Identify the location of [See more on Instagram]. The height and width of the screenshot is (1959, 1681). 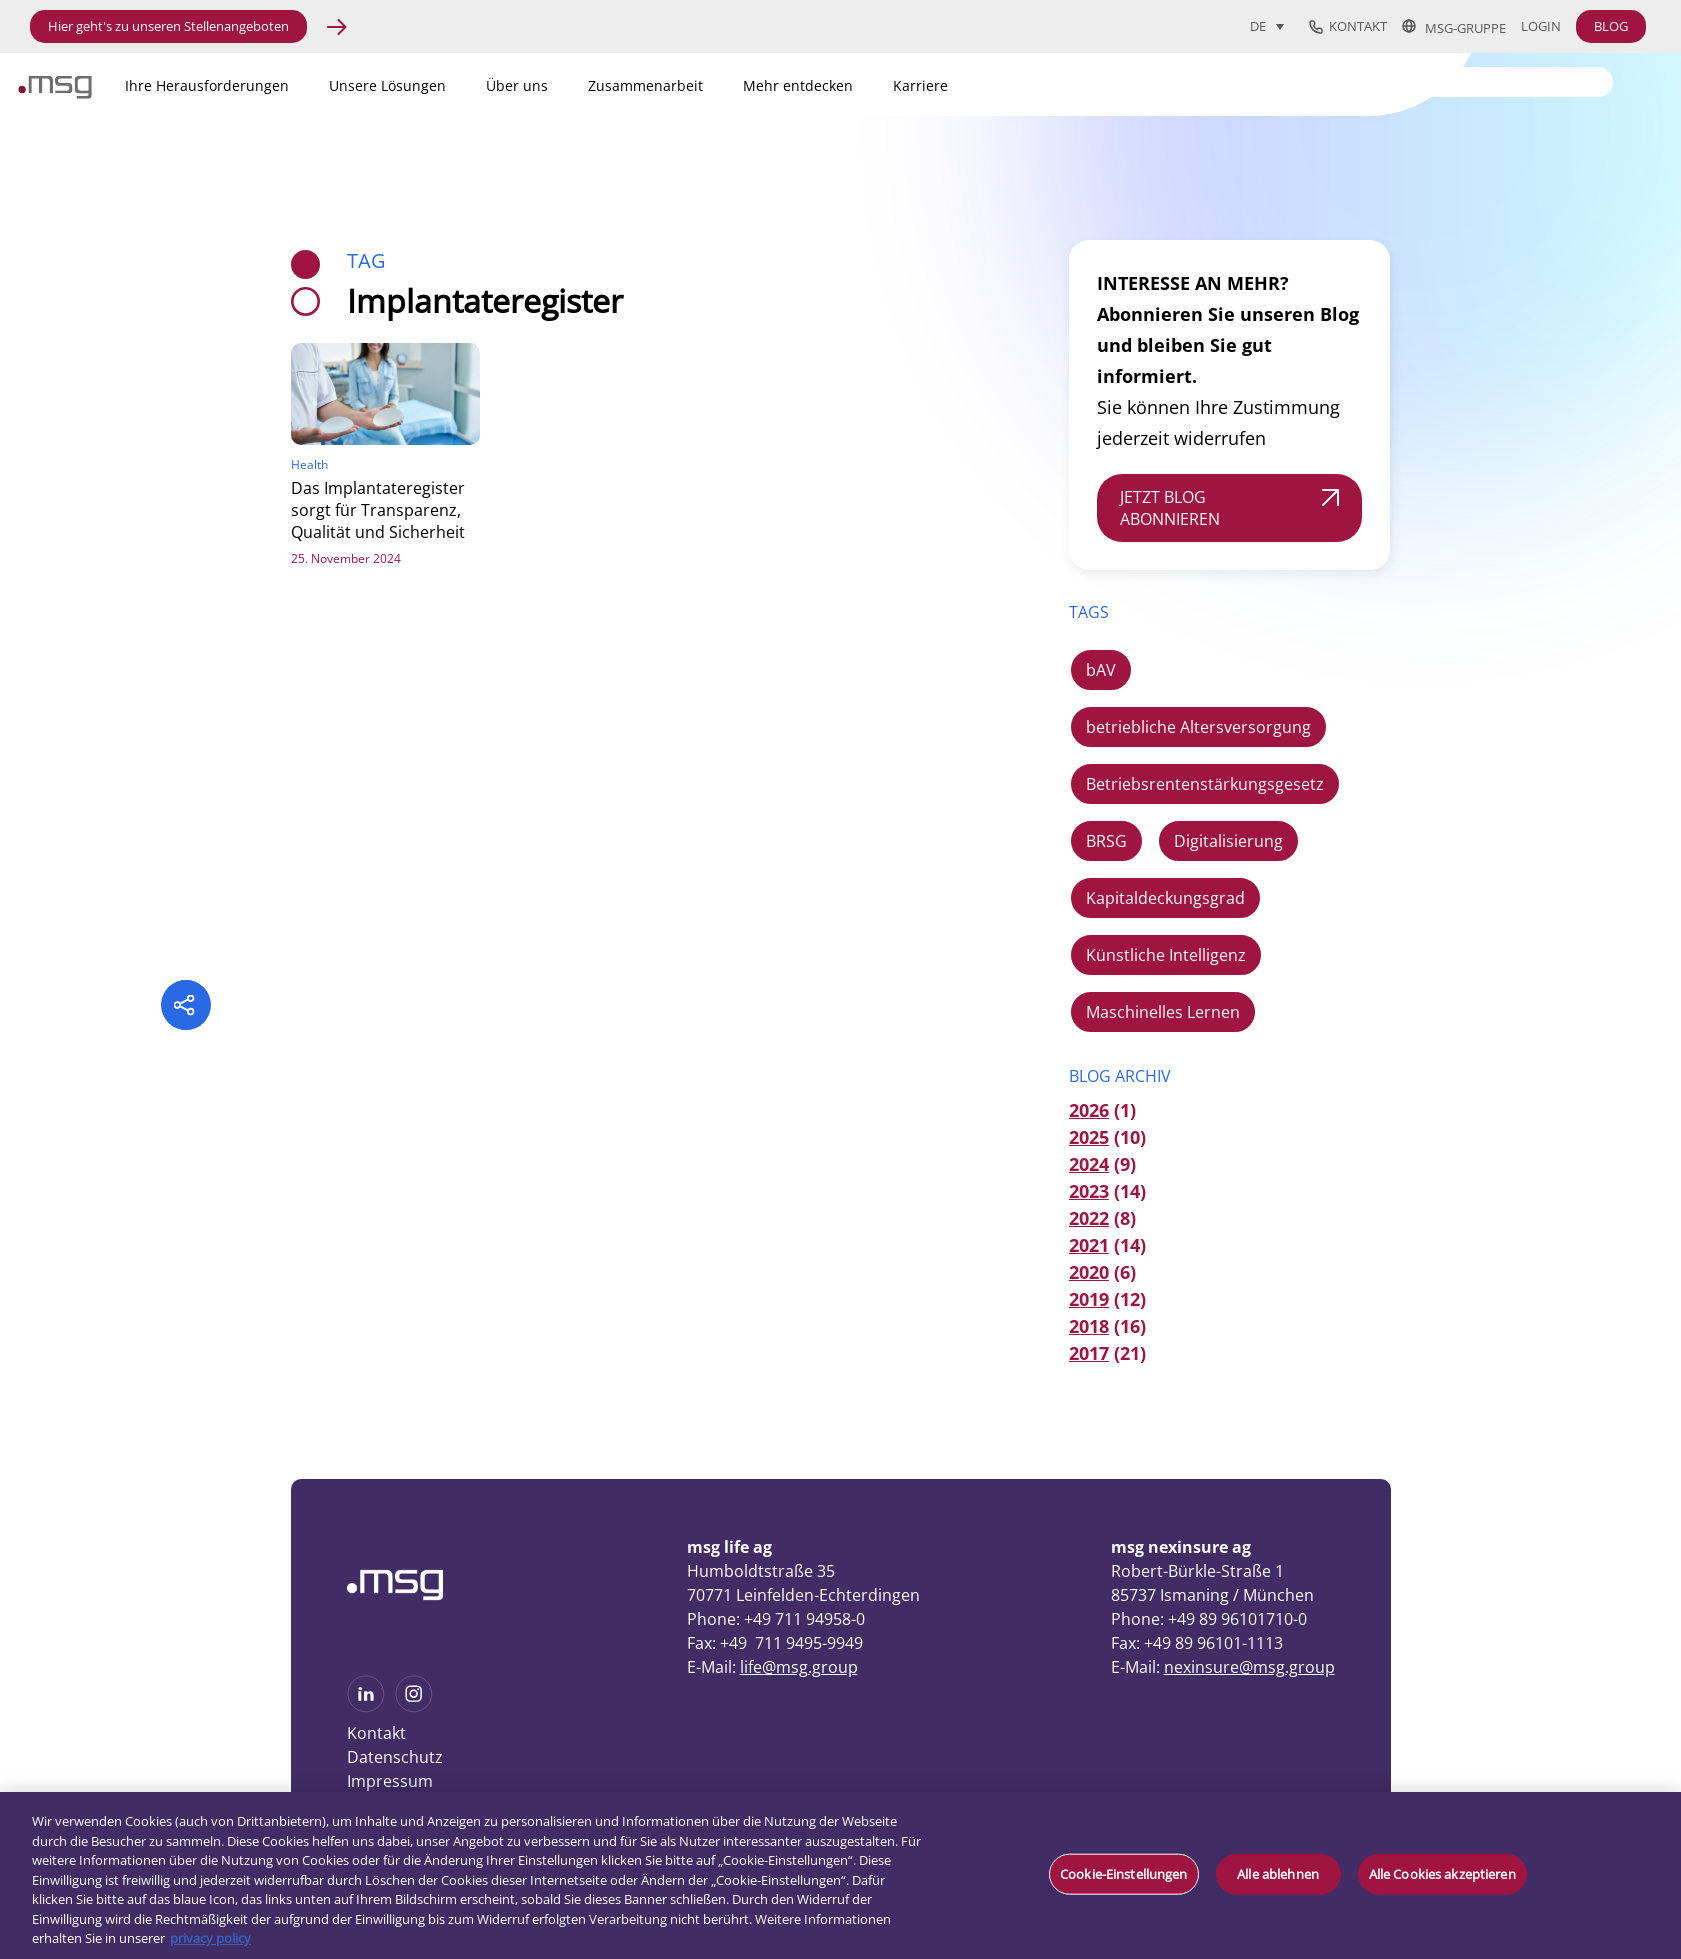
(414, 1706).